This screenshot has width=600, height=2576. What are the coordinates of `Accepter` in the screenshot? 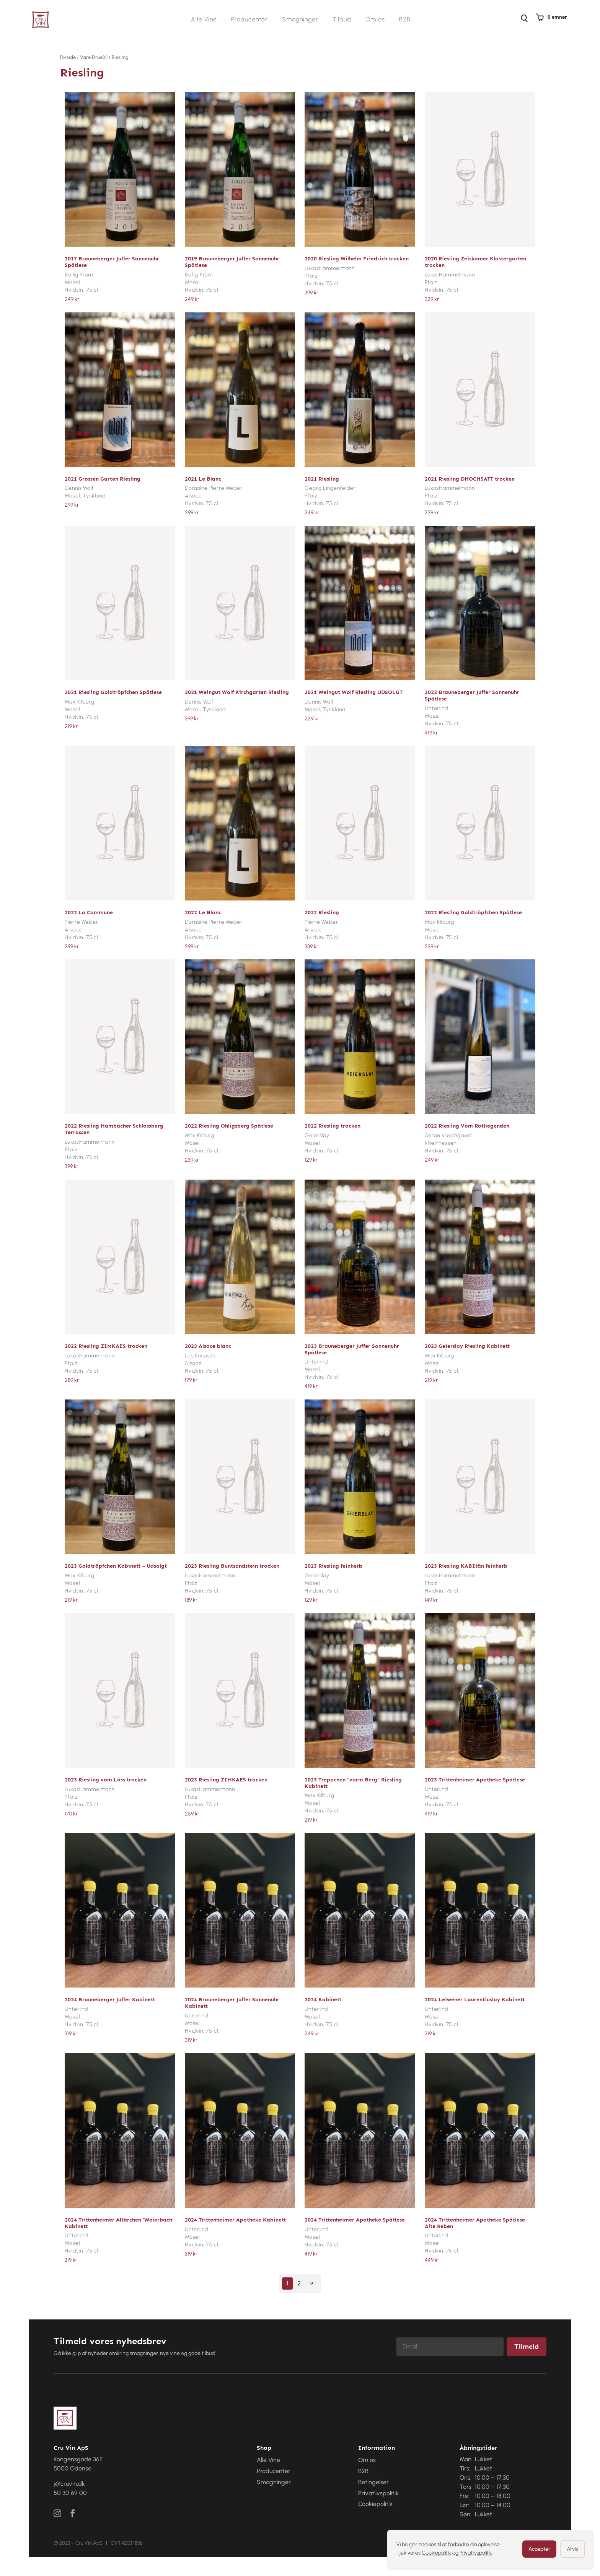 It's located at (539, 2549).